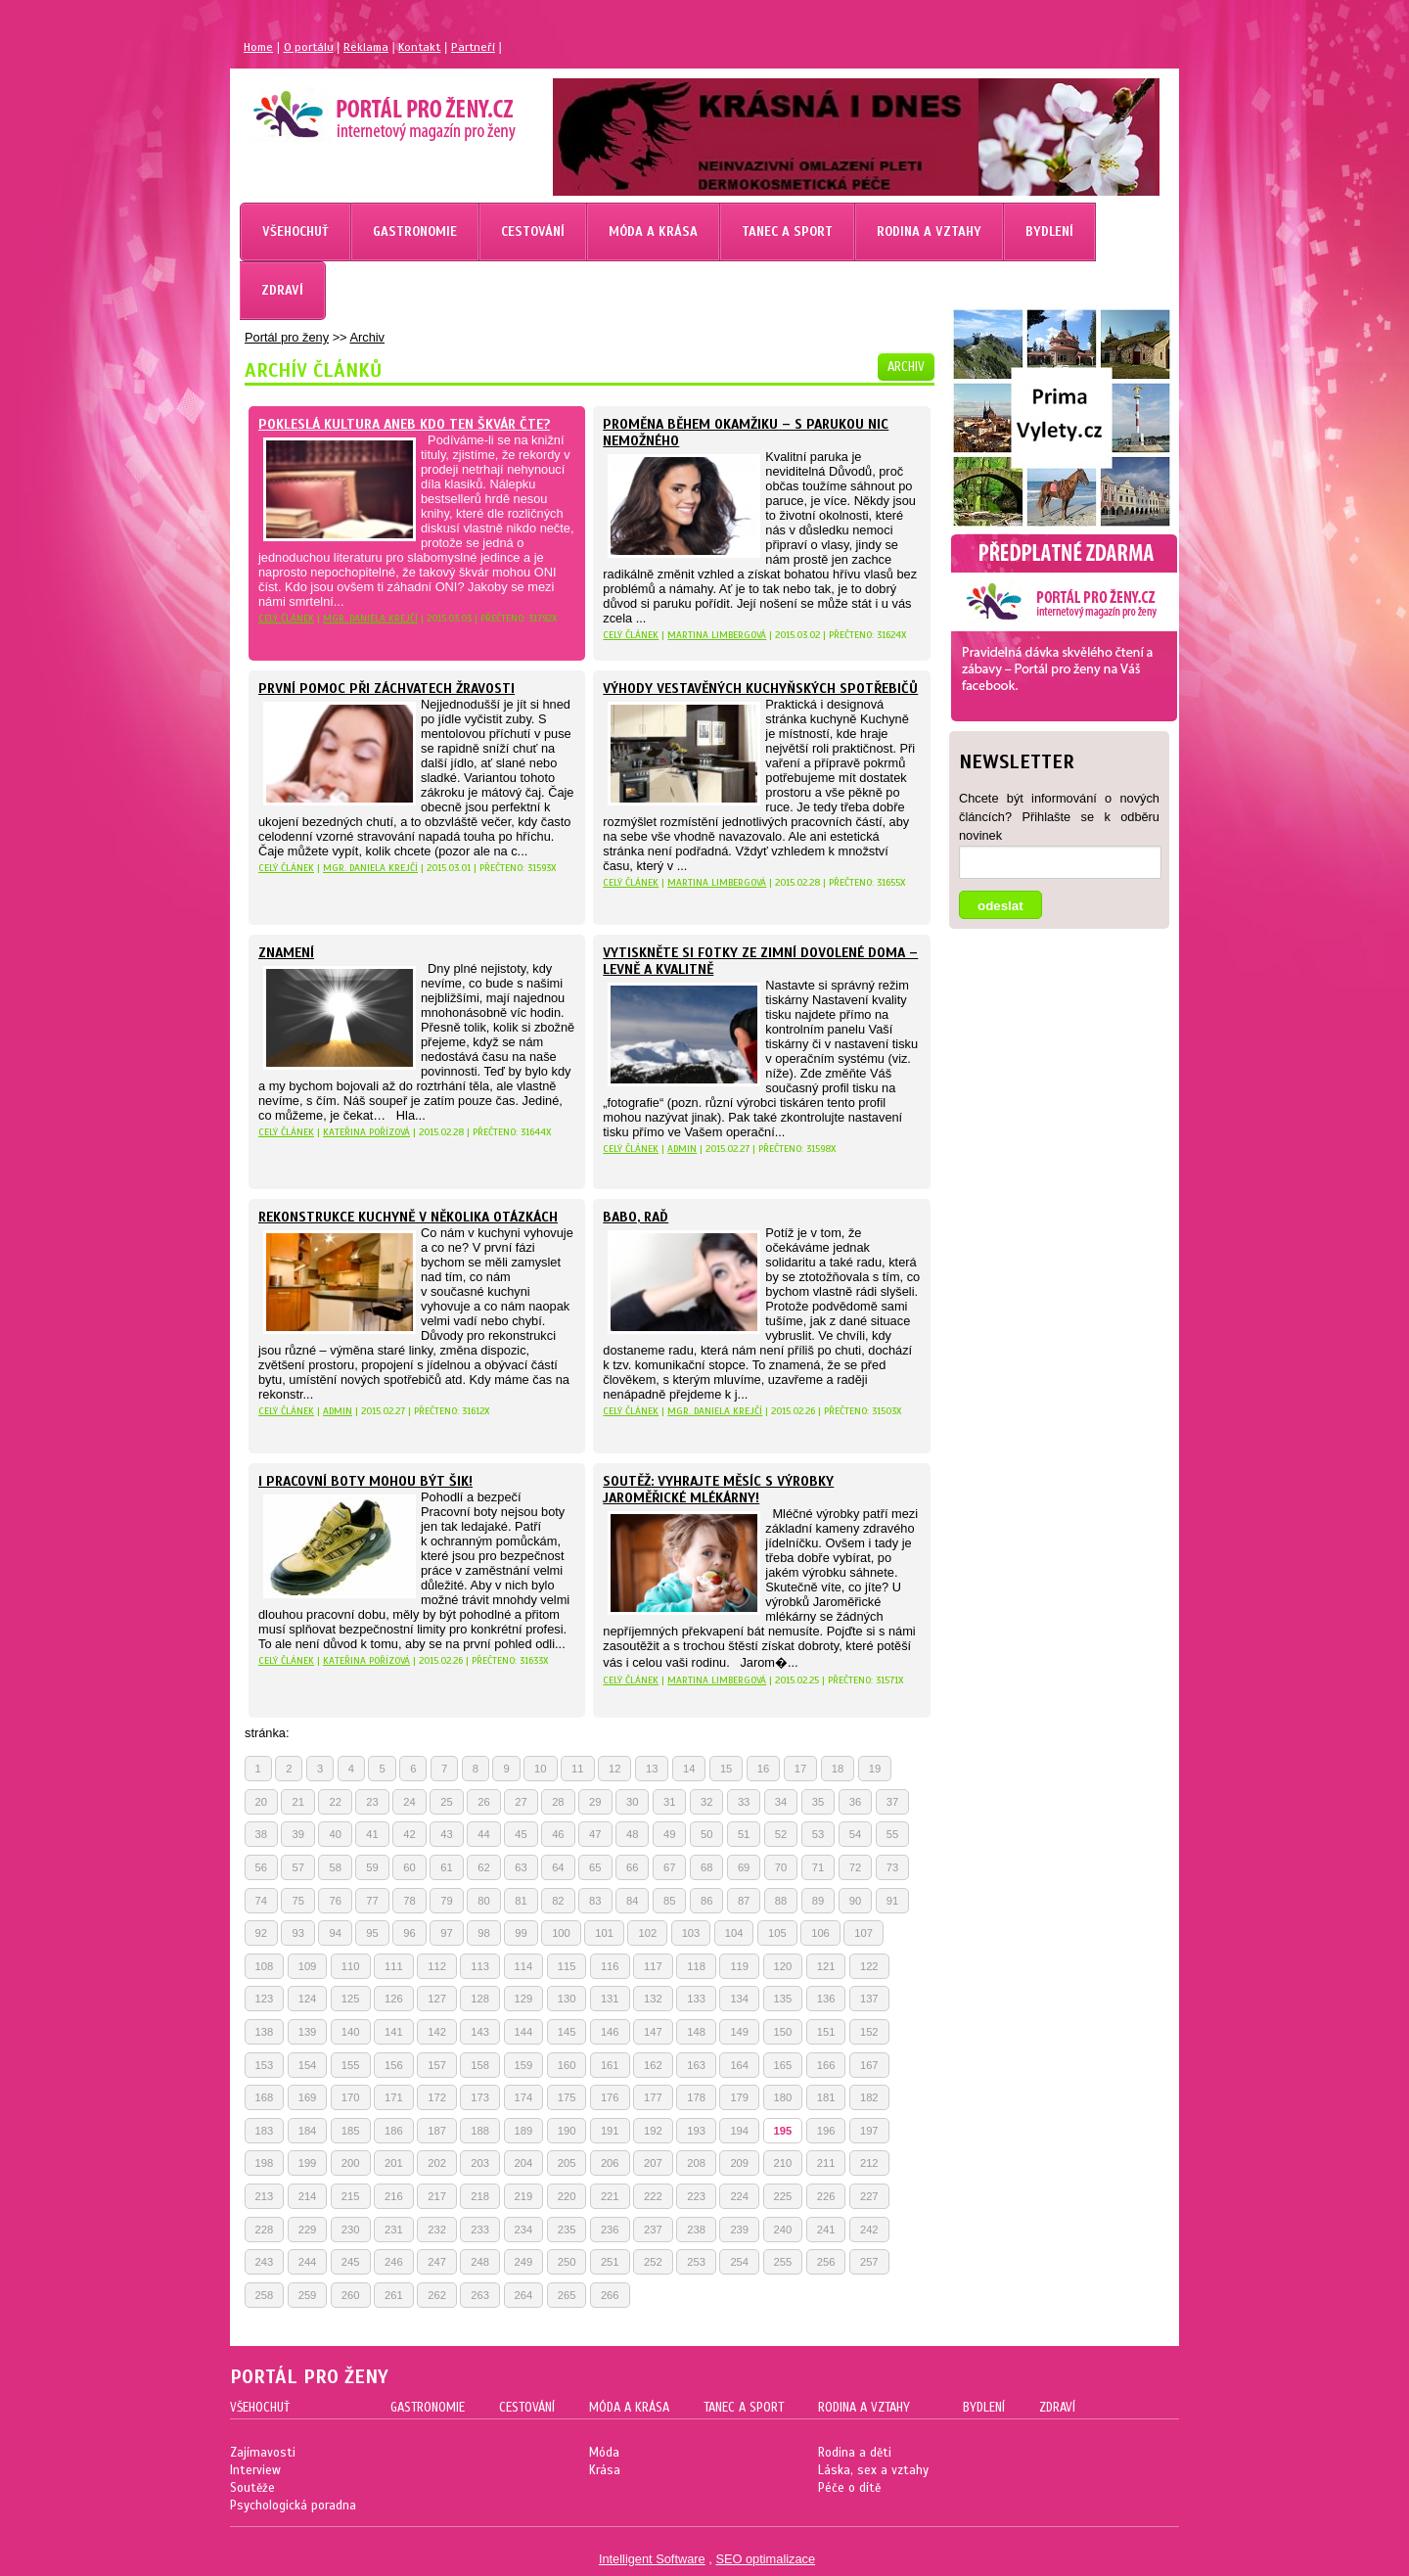  What do you see at coordinates (653, 2196) in the screenshot?
I see `222` at bounding box center [653, 2196].